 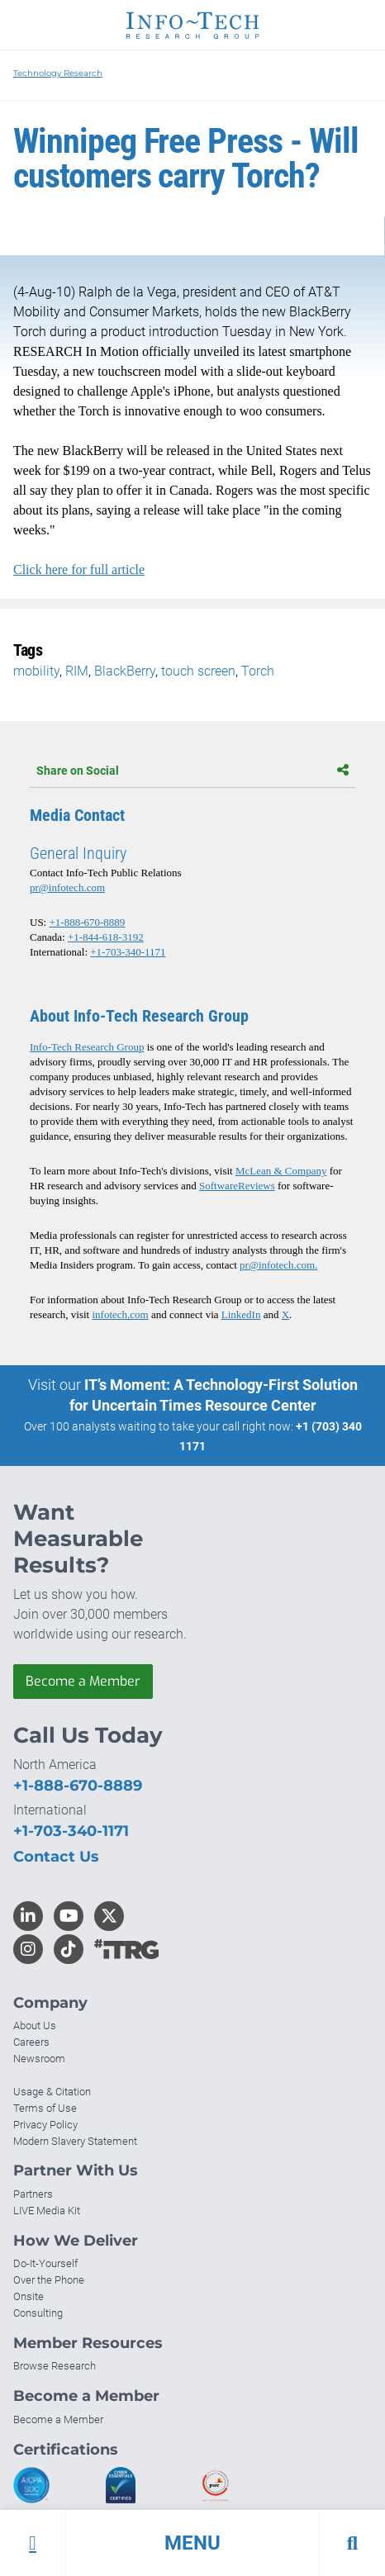 I want to click on +1-844-618-3192, so click(x=106, y=937).